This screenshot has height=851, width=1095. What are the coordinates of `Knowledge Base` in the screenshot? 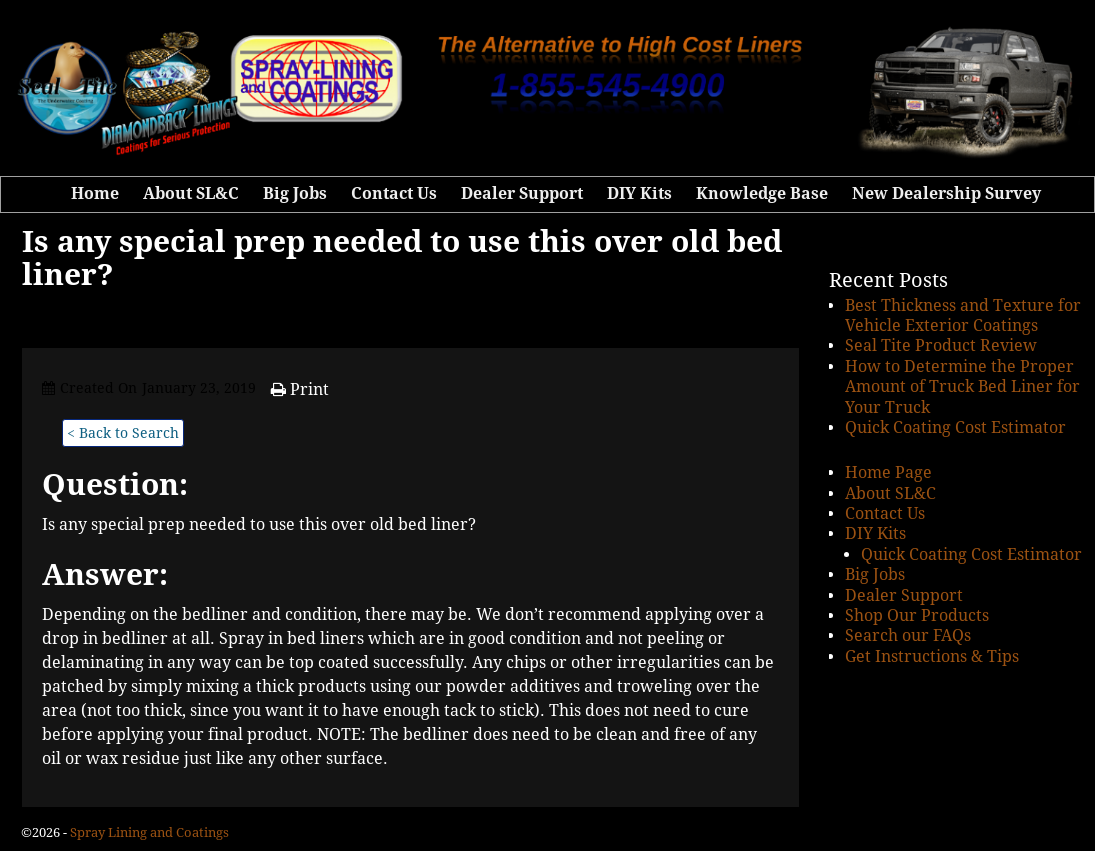 It's located at (762, 193).